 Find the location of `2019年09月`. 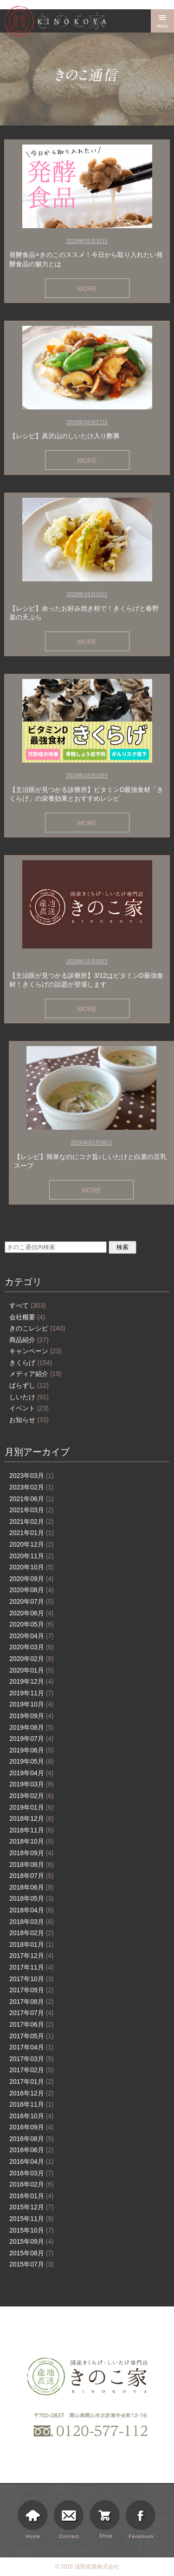

2019年09月 is located at coordinates (31, 1716).